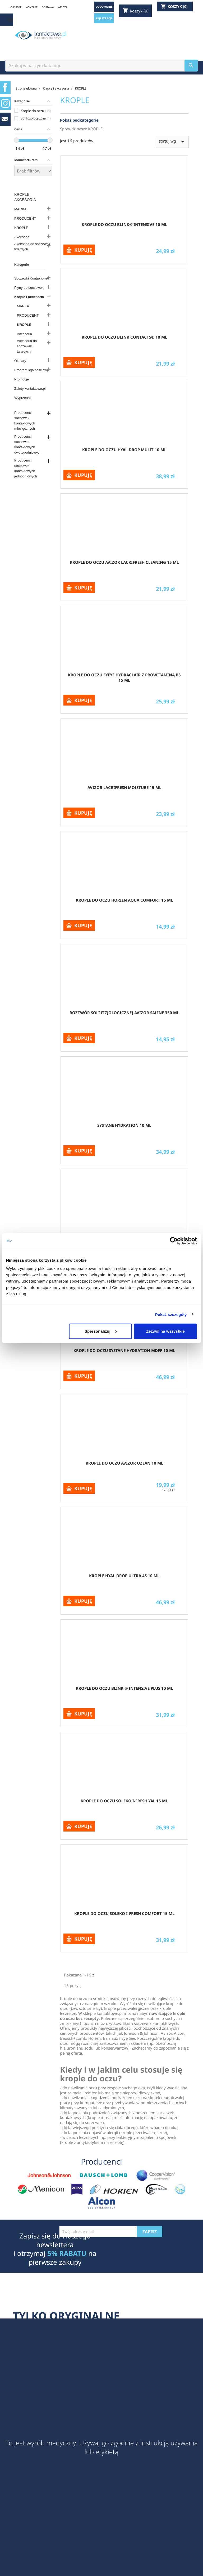 This screenshot has width=203, height=2576. Describe the element at coordinates (124, 1575) in the screenshot. I see `Krople Hyal-Drop Ultra 4S 10 ml` at that location.